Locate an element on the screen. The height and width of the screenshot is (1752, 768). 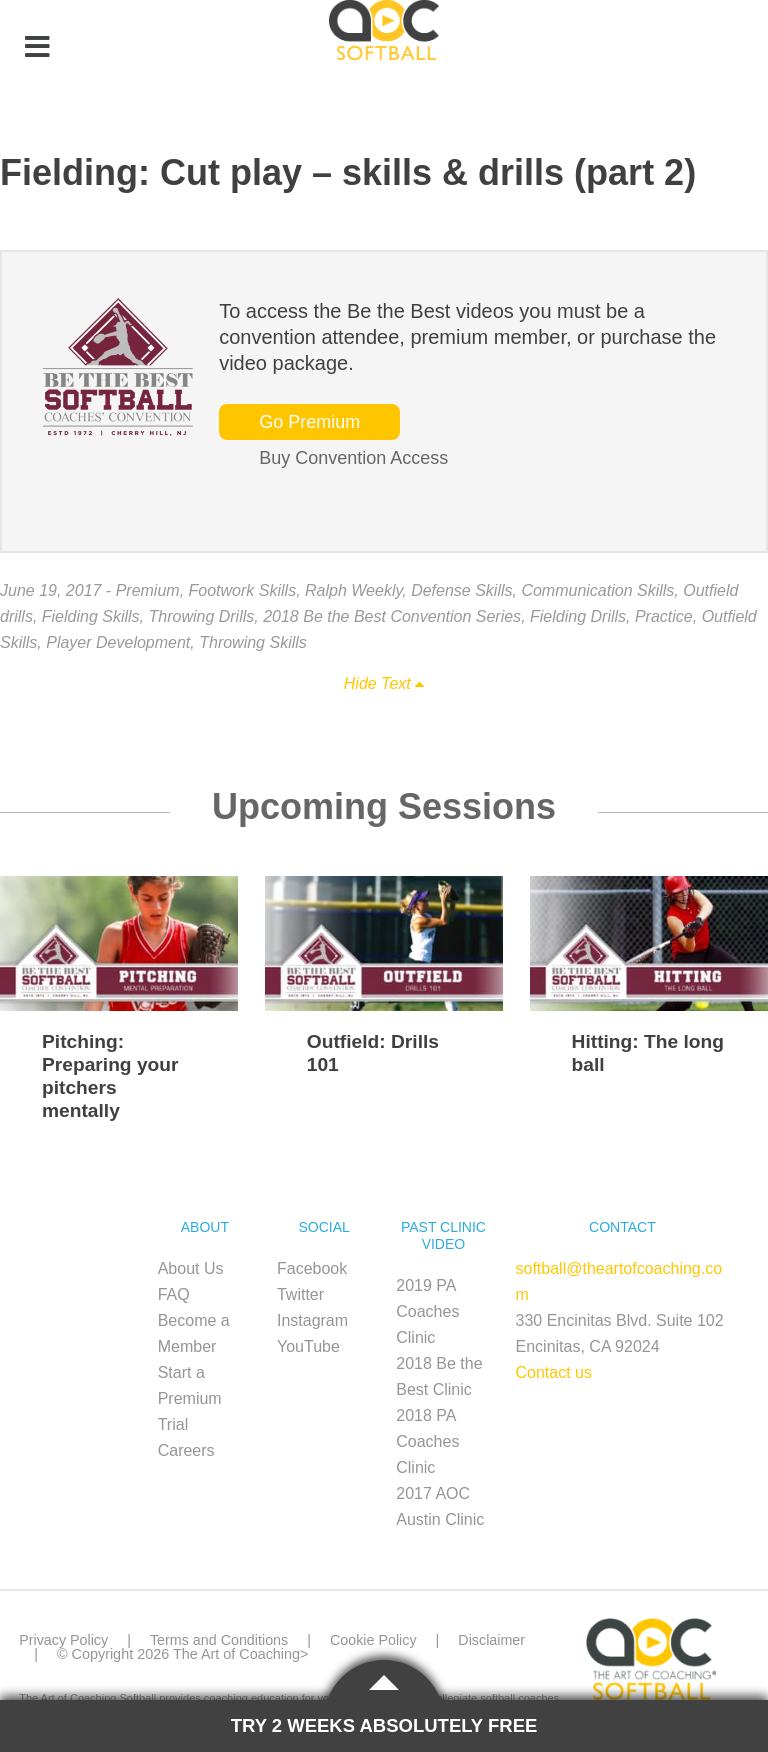
Contact us is located at coordinates (554, 1372).